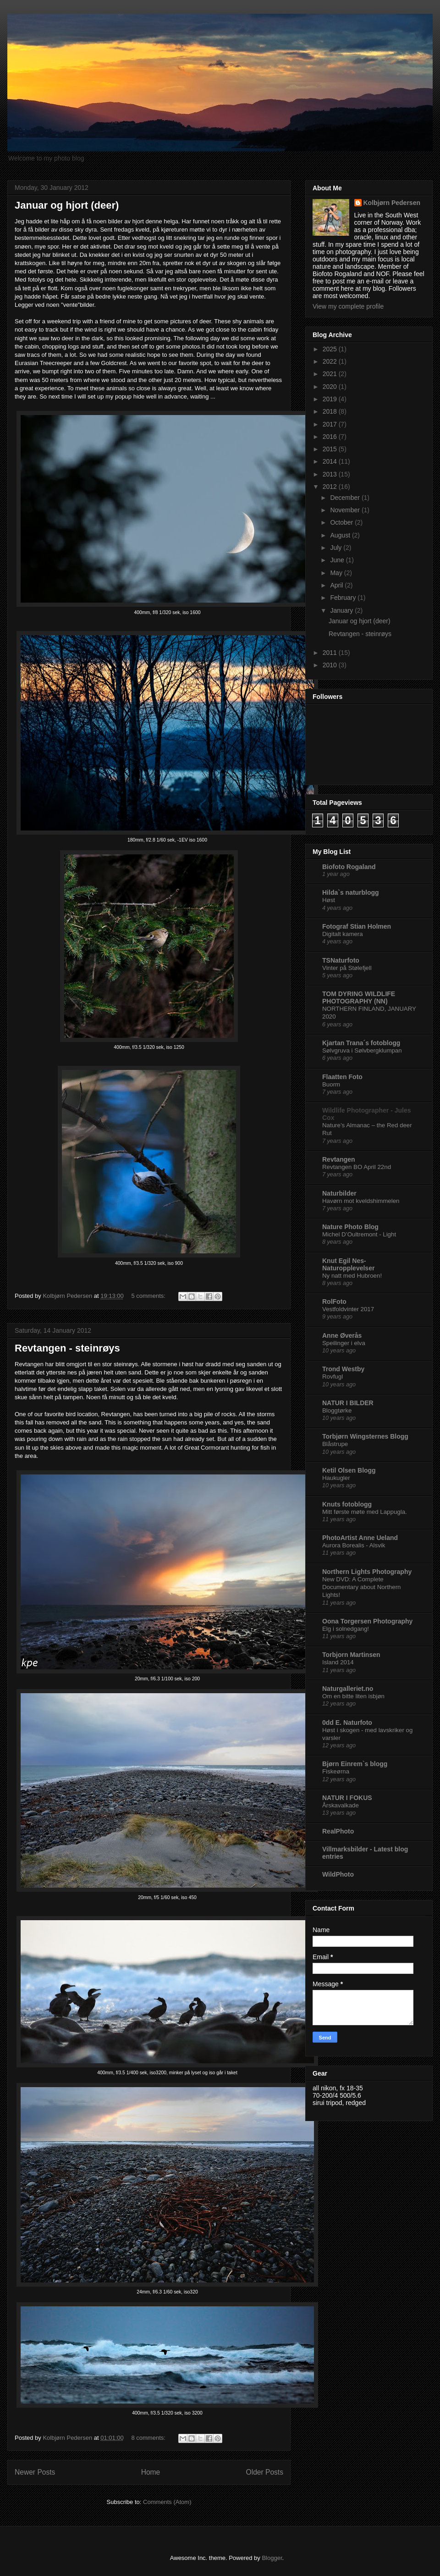 Image resolution: width=440 pixels, height=2576 pixels. What do you see at coordinates (347, 1688) in the screenshot?
I see `Naturgalleriet.no` at bounding box center [347, 1688].